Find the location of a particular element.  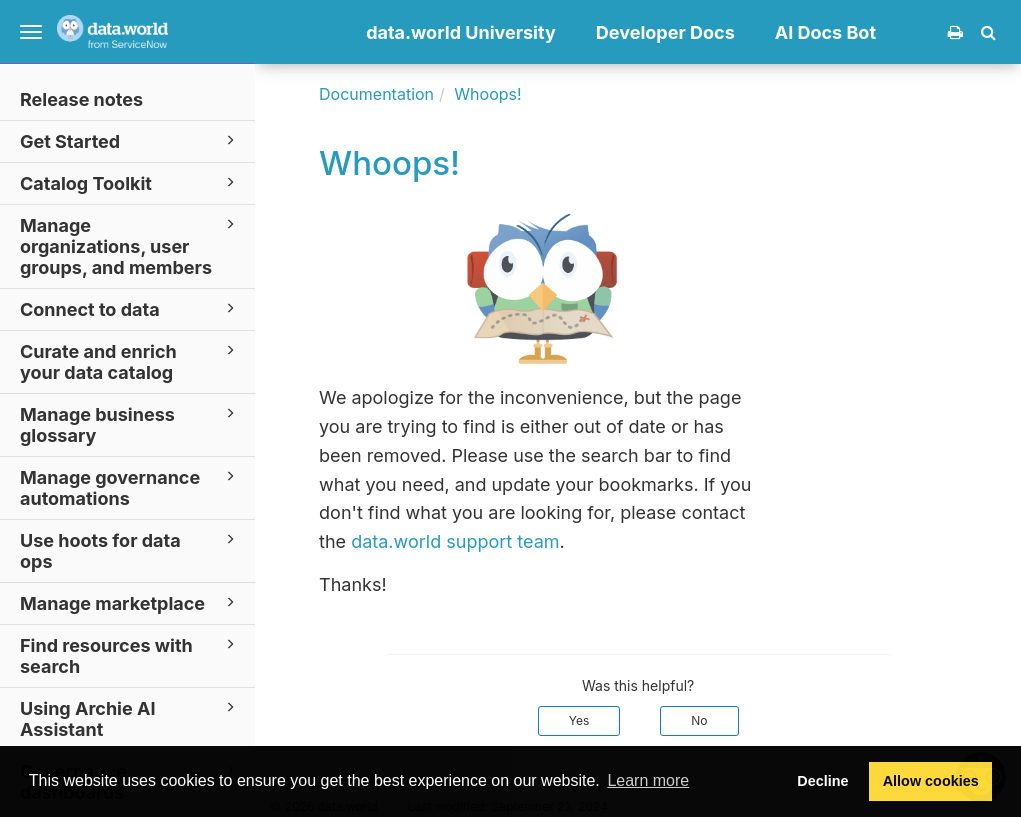

Use hoots for data ops is located at coordinates (130, 550).